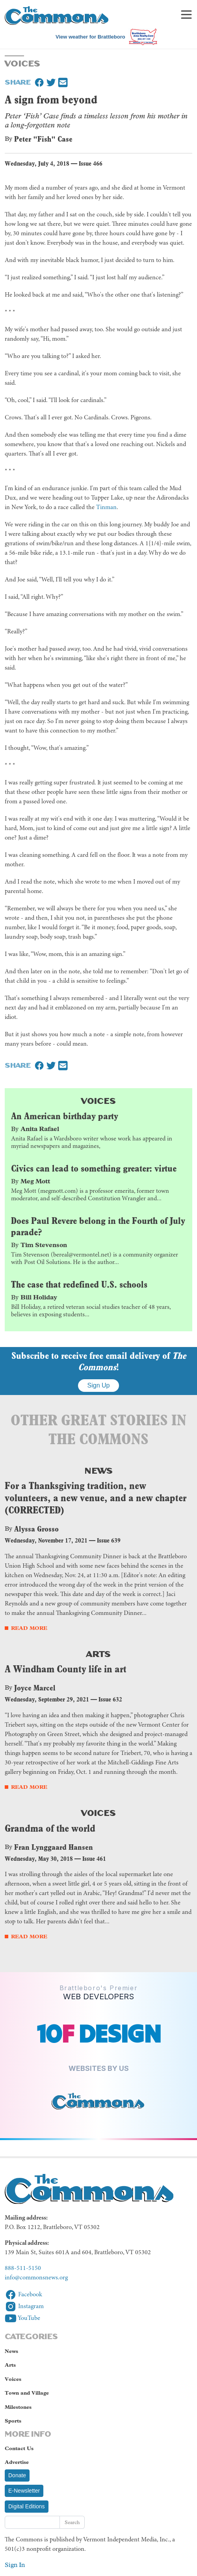 The width and height of the screenshot is (197, 2576). Describe the element at coordinates (17, 2462) in the screenshot. I see `Advertise` at that location.